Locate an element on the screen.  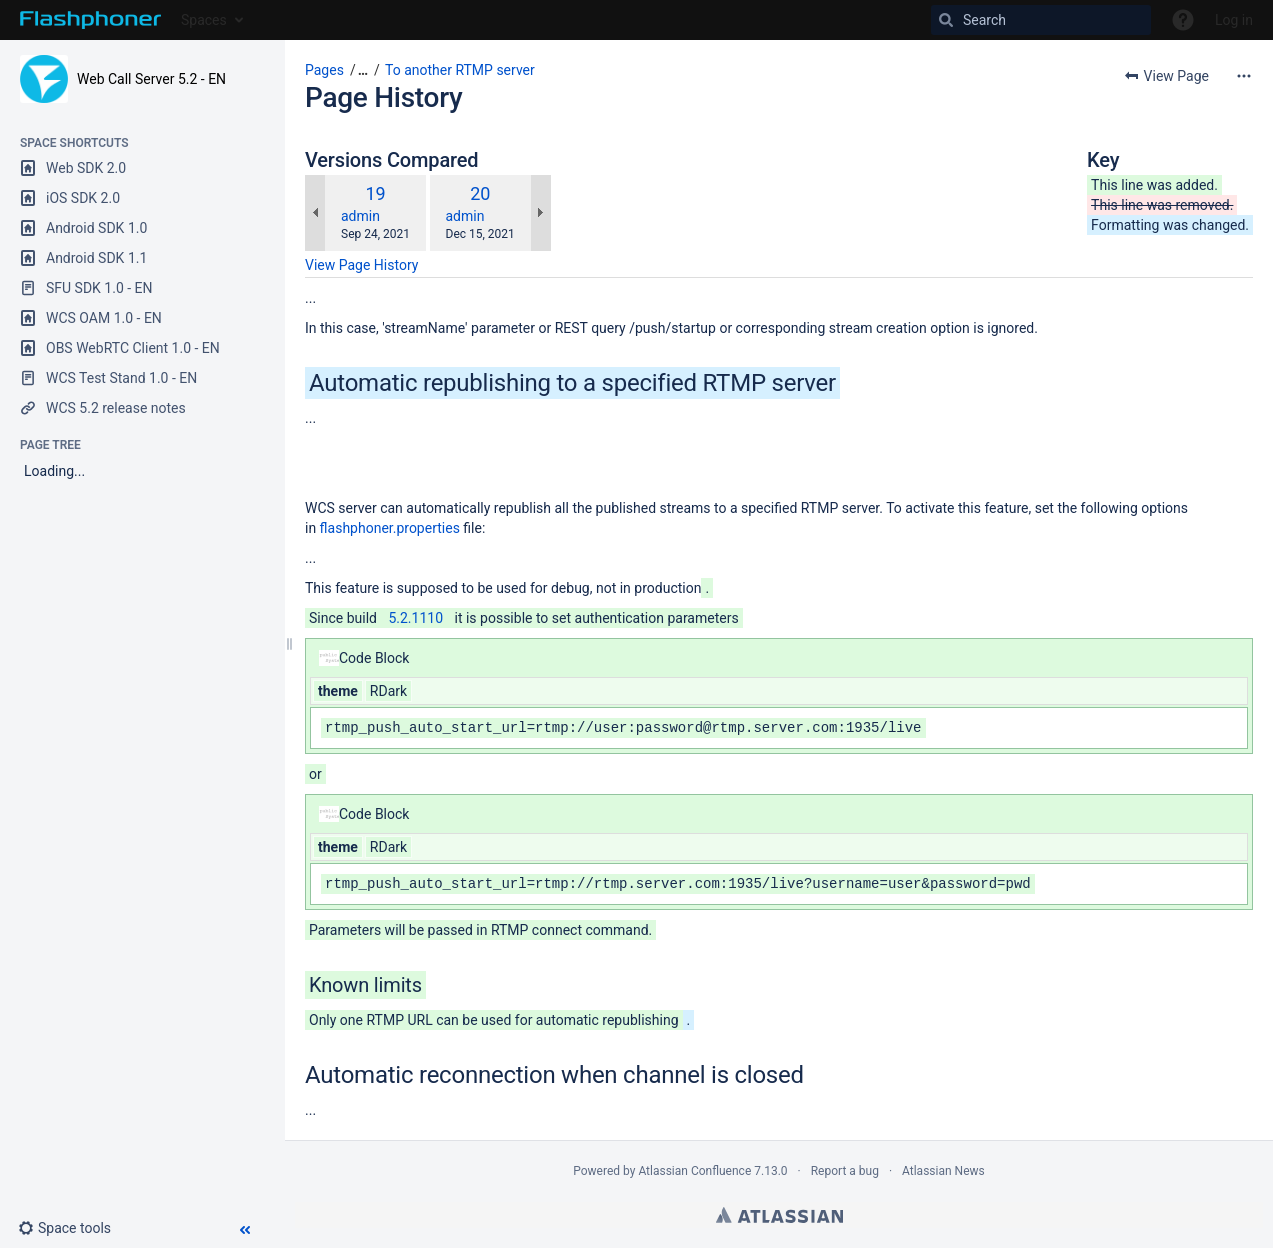
admin is located at coordinates (360, 216).